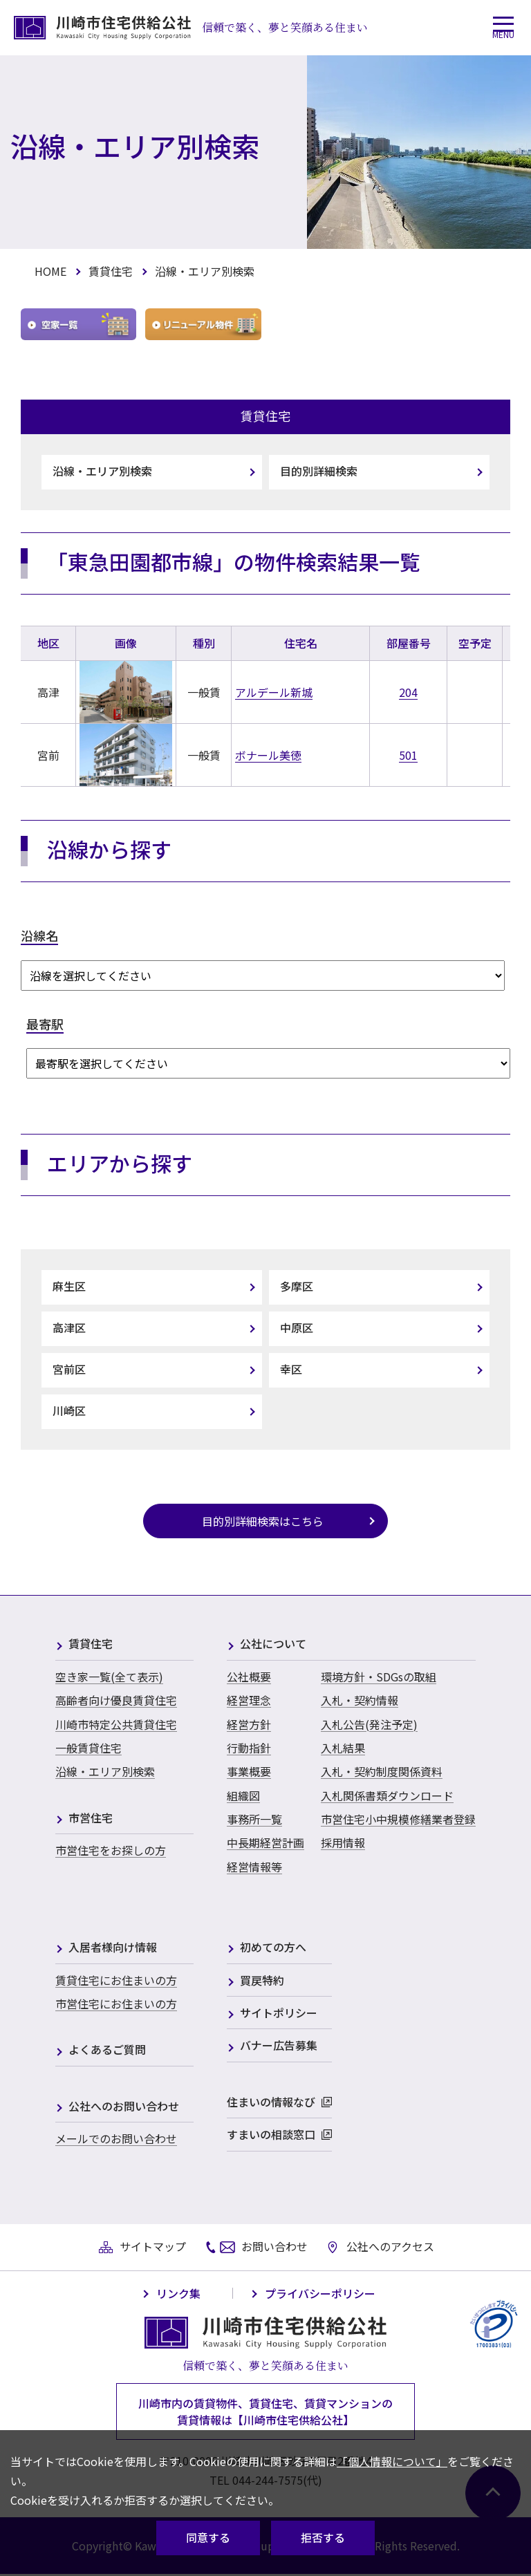 Image resolution: width=531 pixels, height=2576 pixels. What do you see at coordinates (249, 1747) in the screenshot?
I see `行動指針` at bounding box center [249, 1747].